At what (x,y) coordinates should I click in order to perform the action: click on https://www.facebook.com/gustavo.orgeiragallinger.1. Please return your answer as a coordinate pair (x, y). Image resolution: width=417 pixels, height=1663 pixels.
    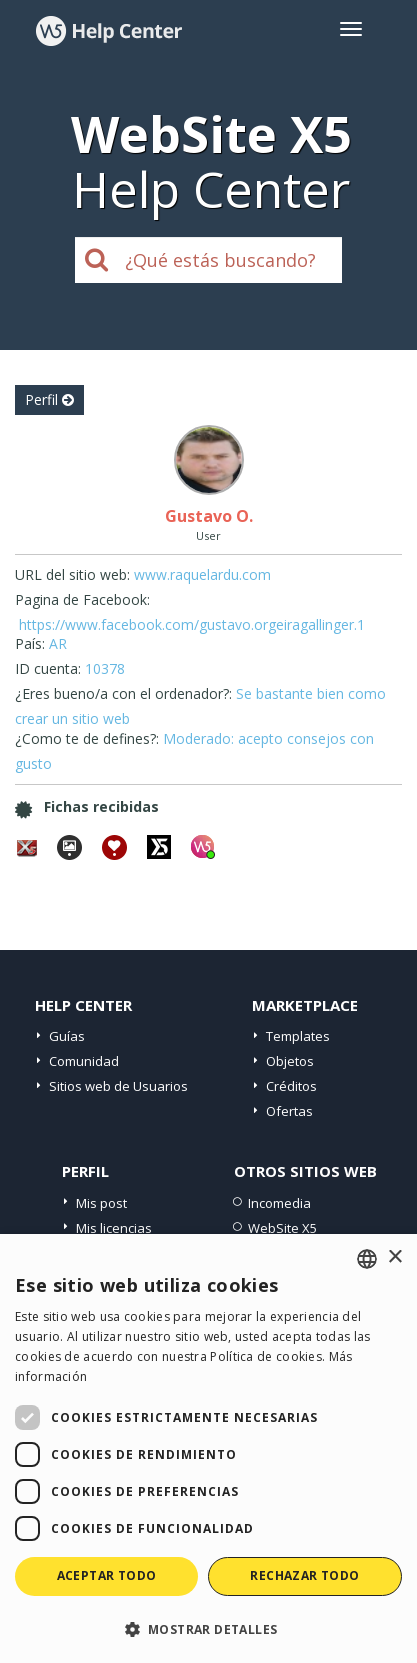
    Looking at the image, I should click on (192, 624).